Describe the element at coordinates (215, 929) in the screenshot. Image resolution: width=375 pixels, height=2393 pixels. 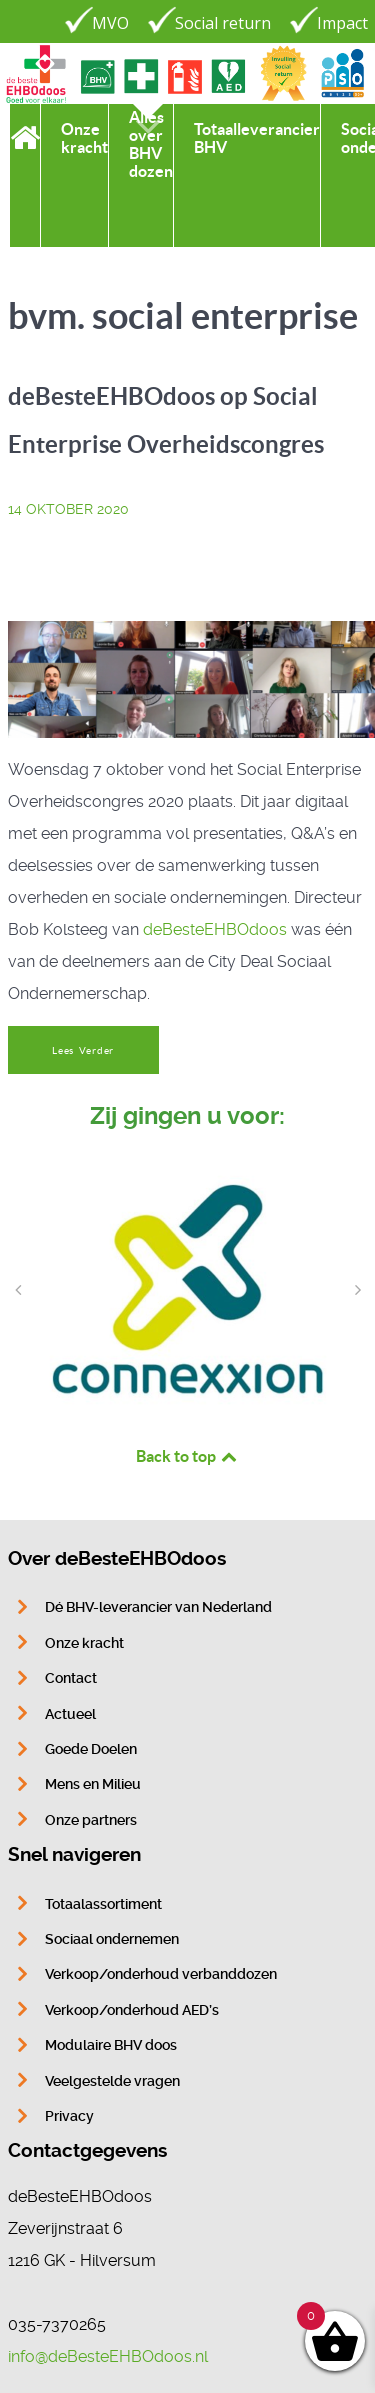
I see `deBesteEHBOdoos` at that location.